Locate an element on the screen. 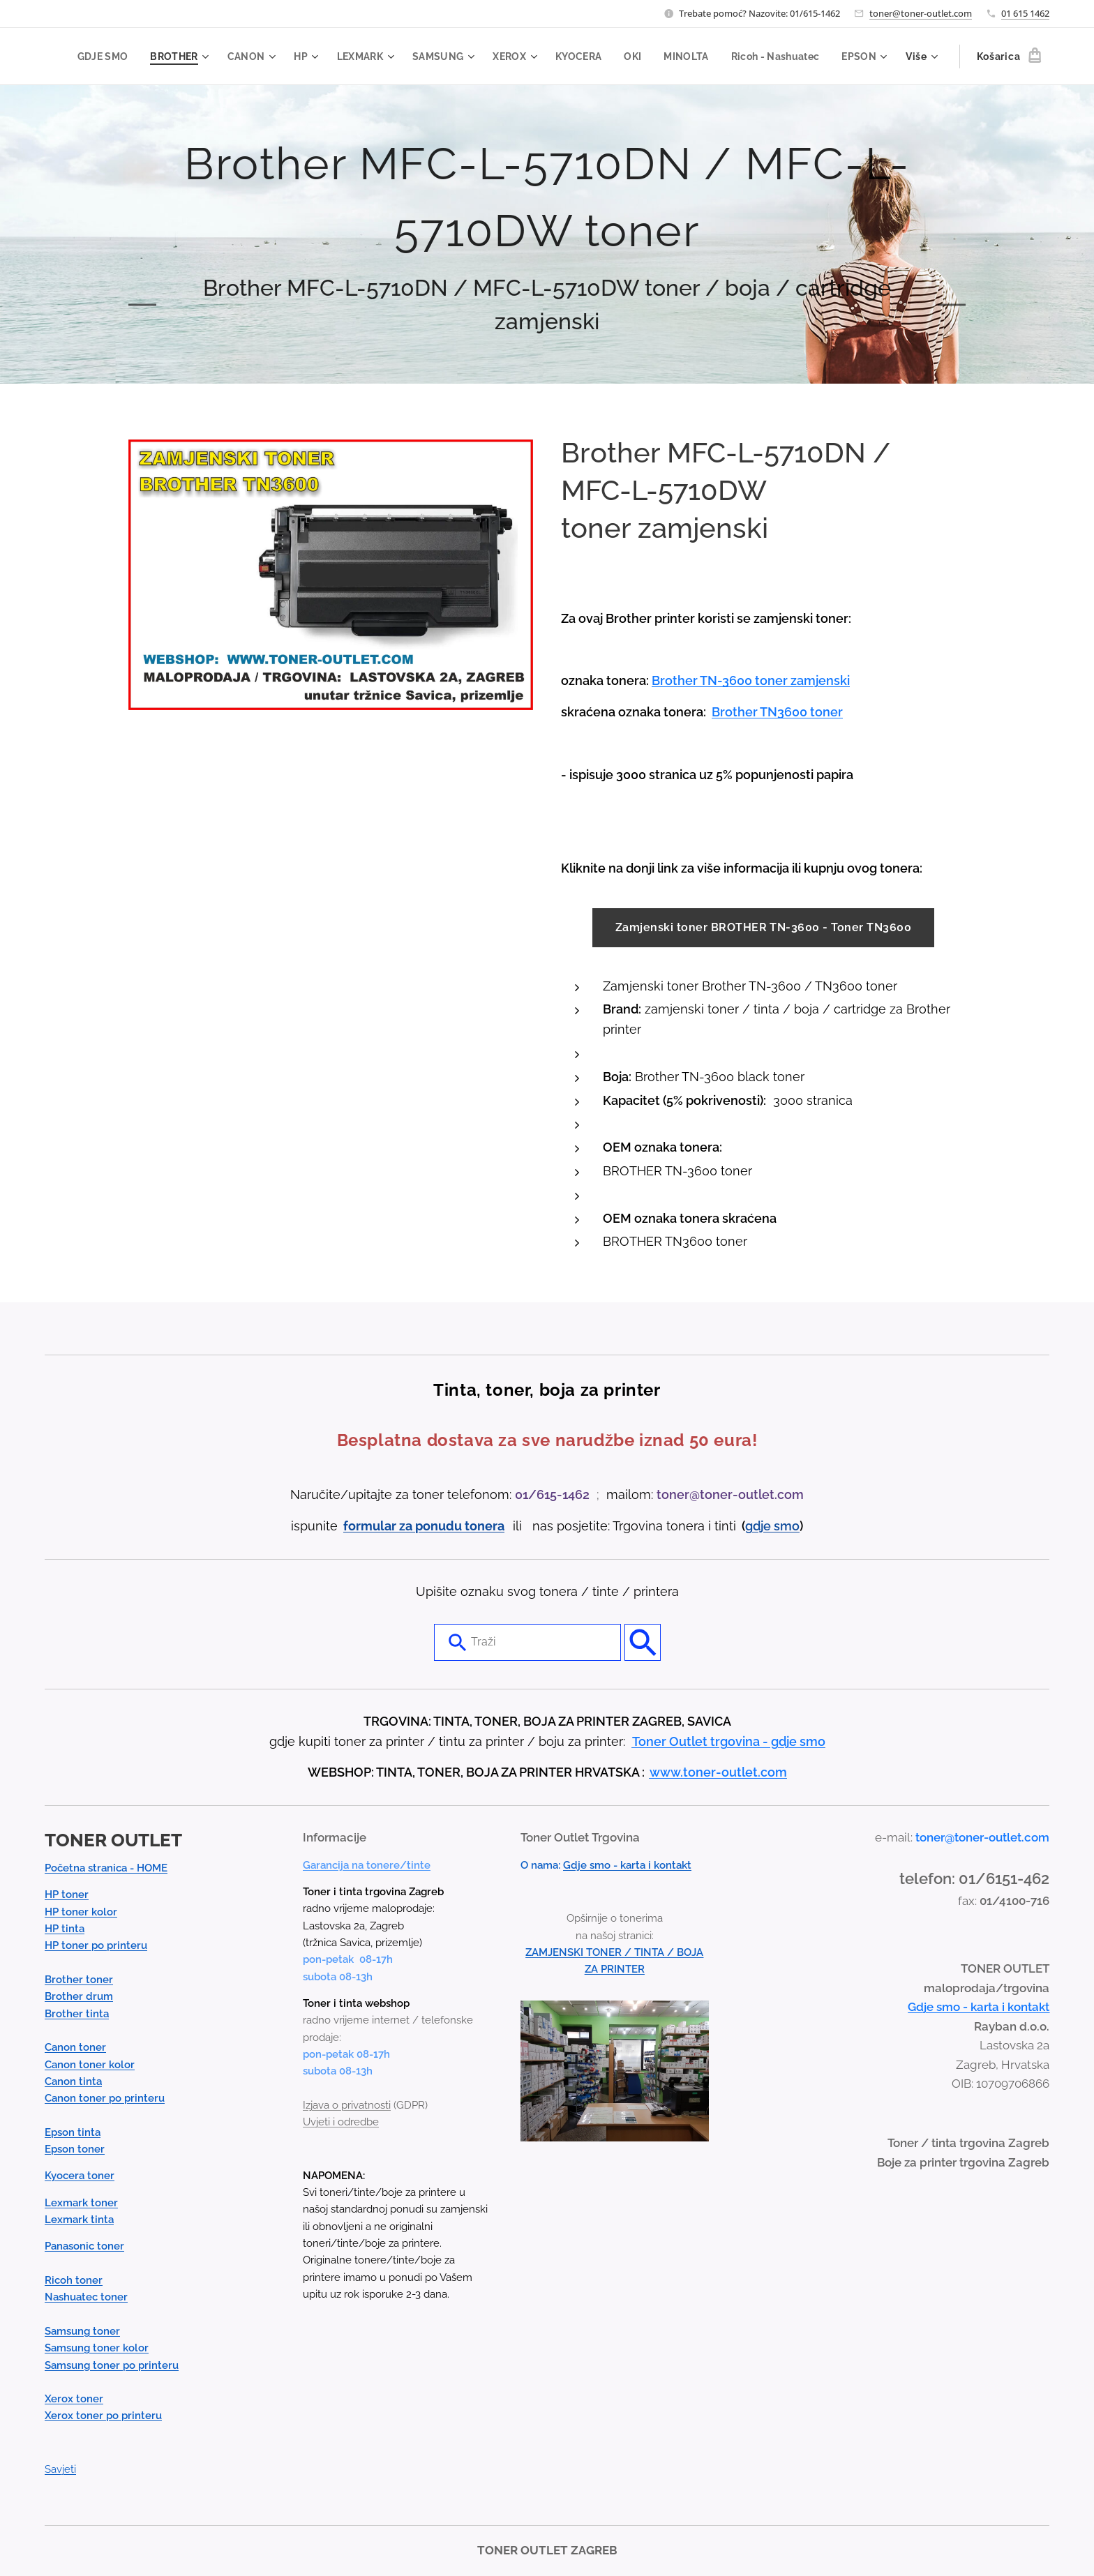 This screenshot has width=1094, height=2576. smo is located at coordinates (787, 1526).